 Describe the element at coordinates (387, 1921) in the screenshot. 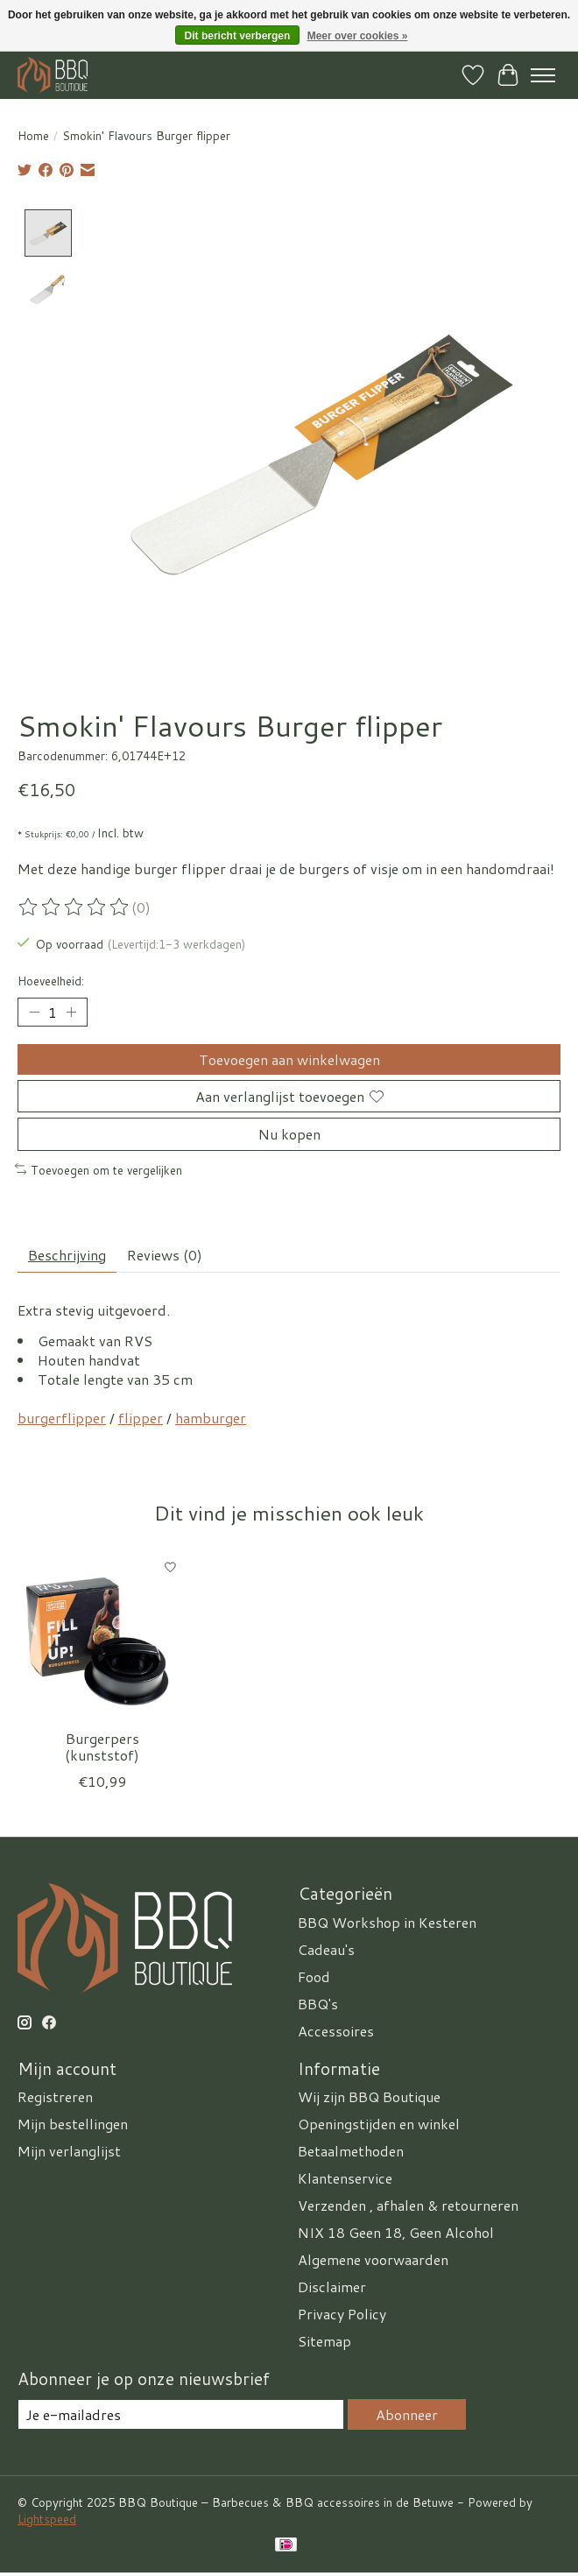

I see `BBQ Workshop in Kesteren` at that location.